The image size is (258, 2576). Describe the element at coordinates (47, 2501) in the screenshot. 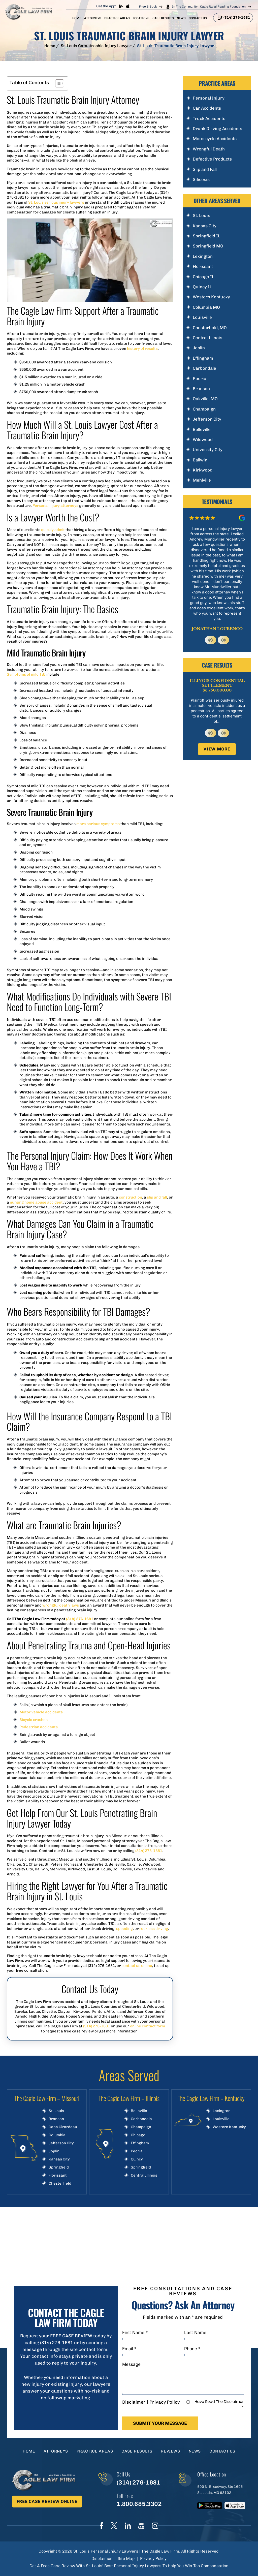

I see `Free Case Review Online` at that location.